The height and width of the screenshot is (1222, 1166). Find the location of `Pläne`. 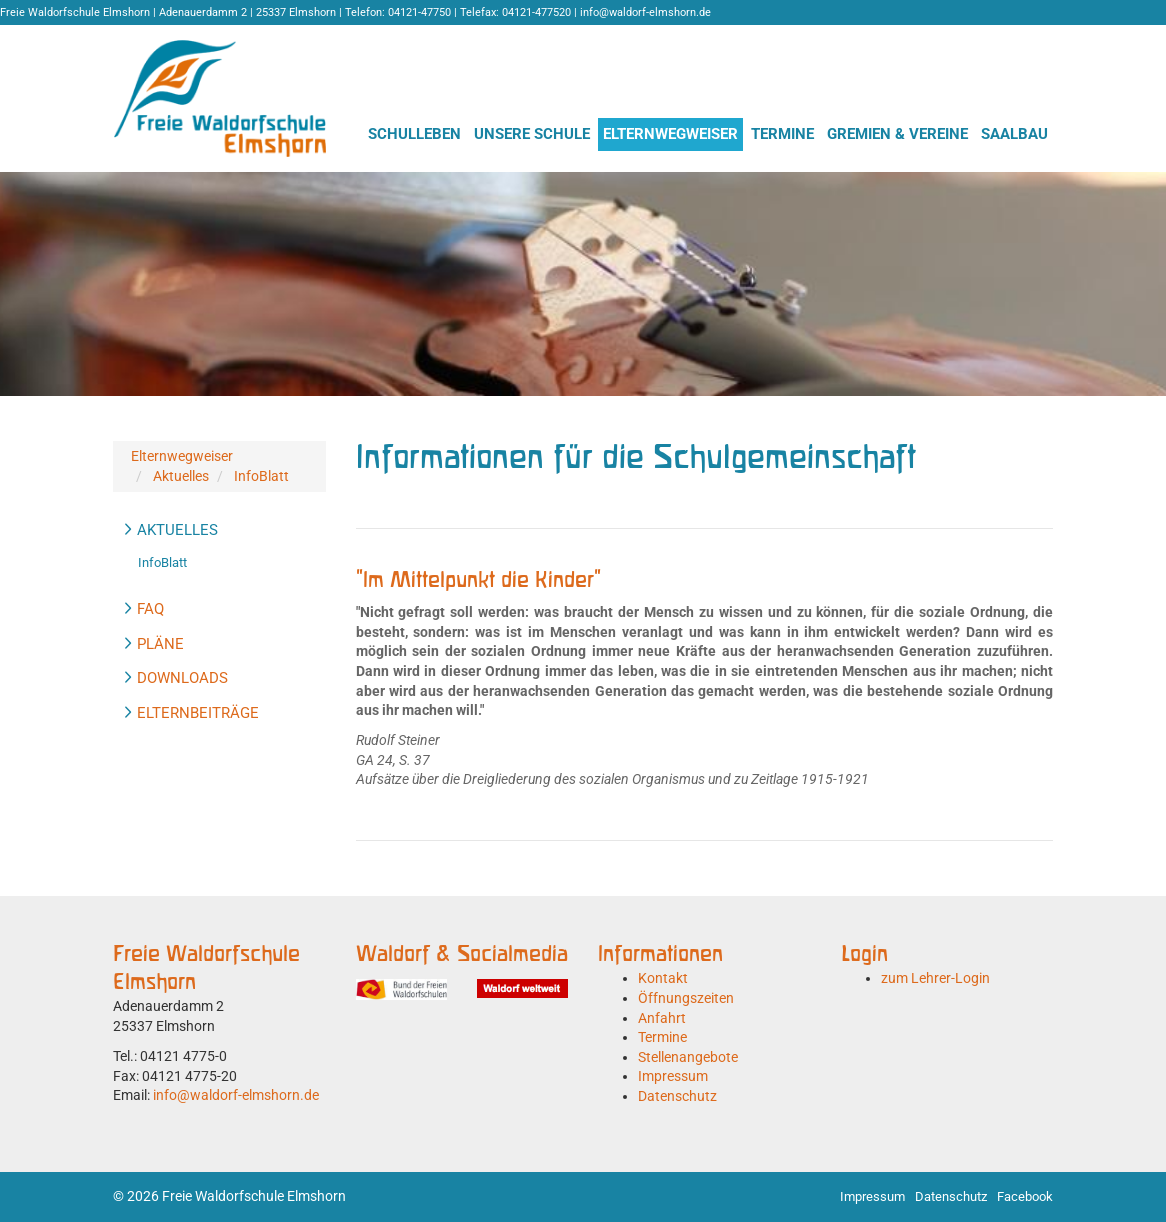

Pläne is located at coordinates (160, 644).